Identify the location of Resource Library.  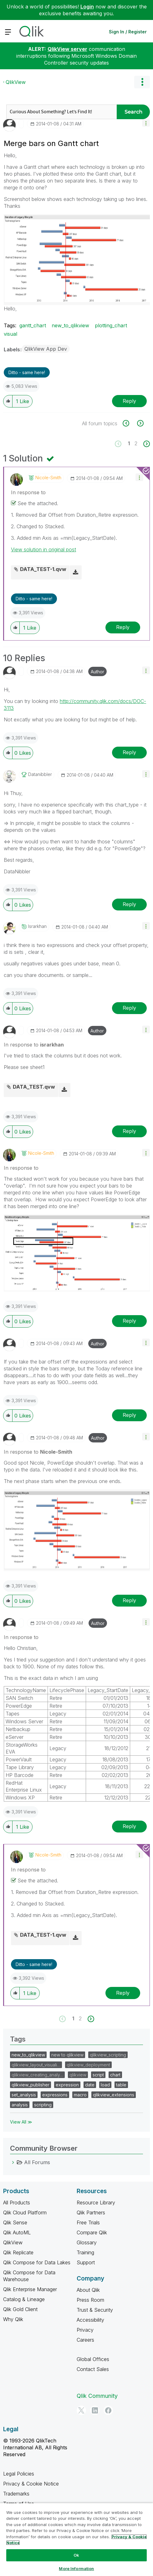
(96, 2202).